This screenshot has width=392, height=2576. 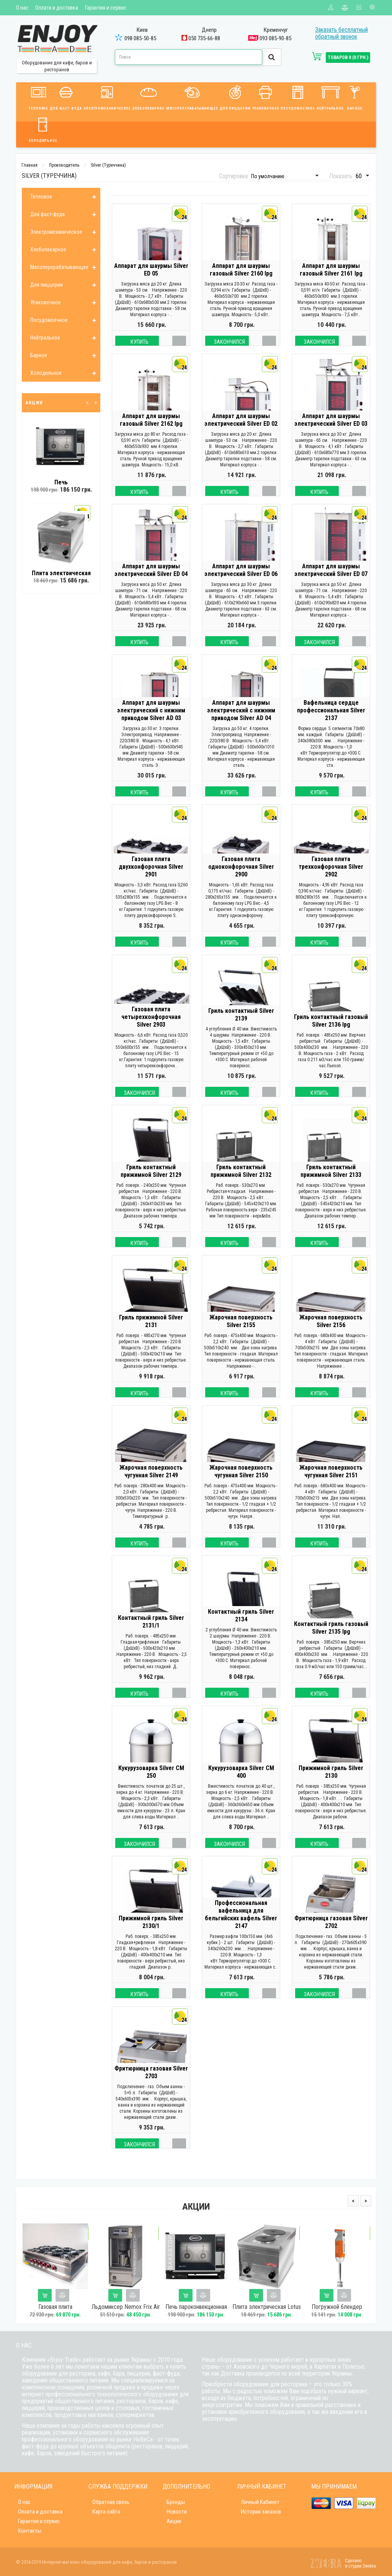 I want to click on фаст-фуда, so click(x=166, y=2373).